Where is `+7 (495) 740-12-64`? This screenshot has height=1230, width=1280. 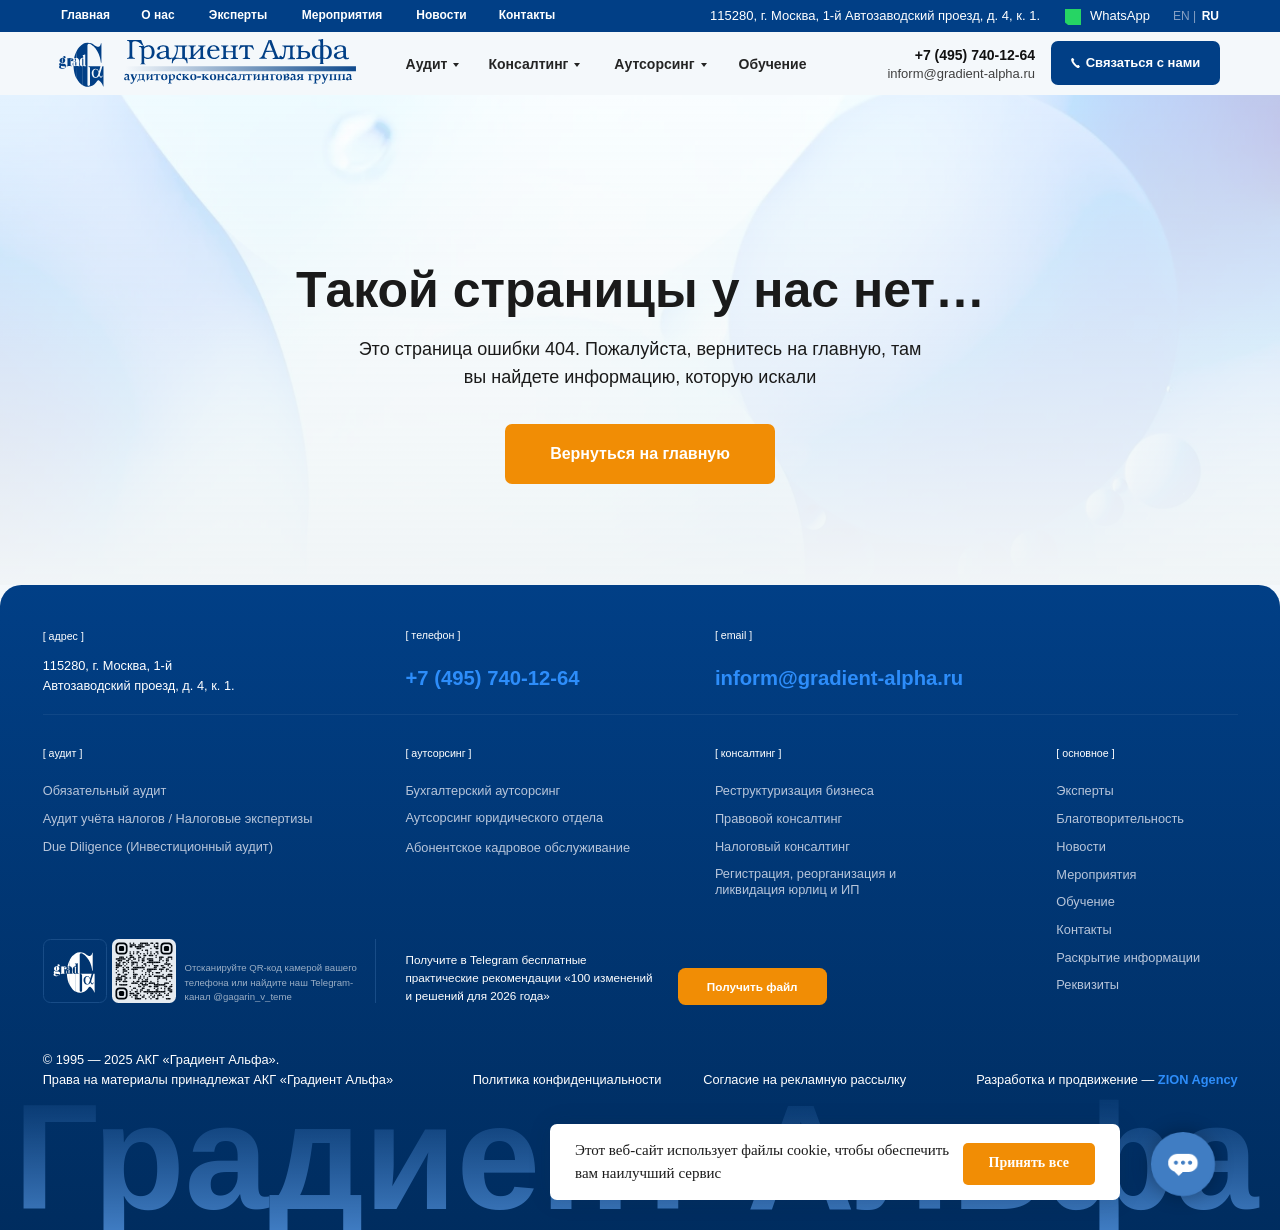 +7 (495) 740-12-64 is located at coordinates (975, 55).